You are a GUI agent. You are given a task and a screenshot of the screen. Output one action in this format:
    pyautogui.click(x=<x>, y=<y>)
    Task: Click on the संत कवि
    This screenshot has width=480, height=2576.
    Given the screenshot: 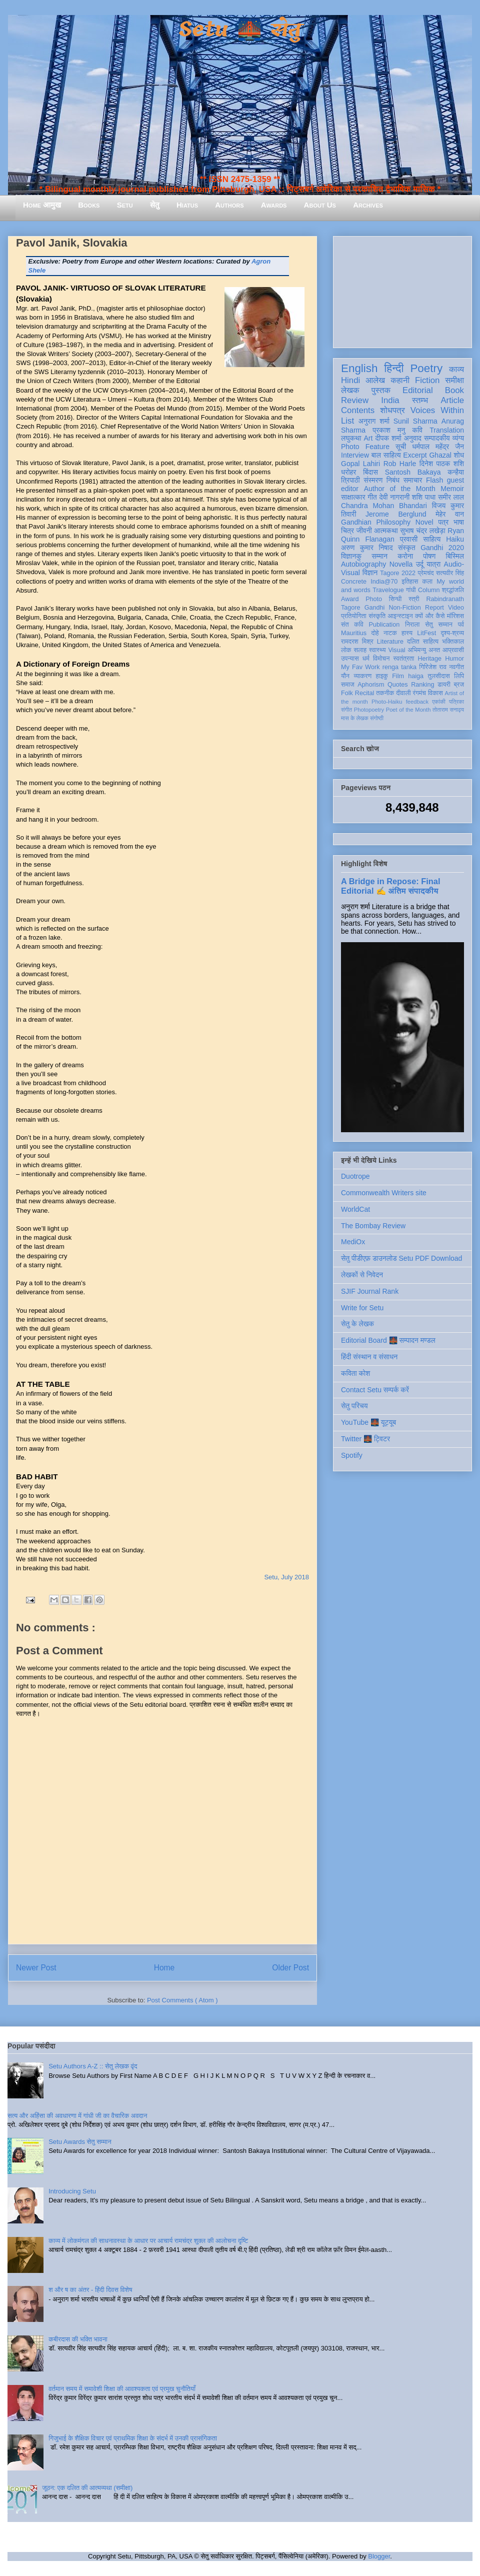 What is the action you would take?
    pyautogui.click(x=352, y=624)
    